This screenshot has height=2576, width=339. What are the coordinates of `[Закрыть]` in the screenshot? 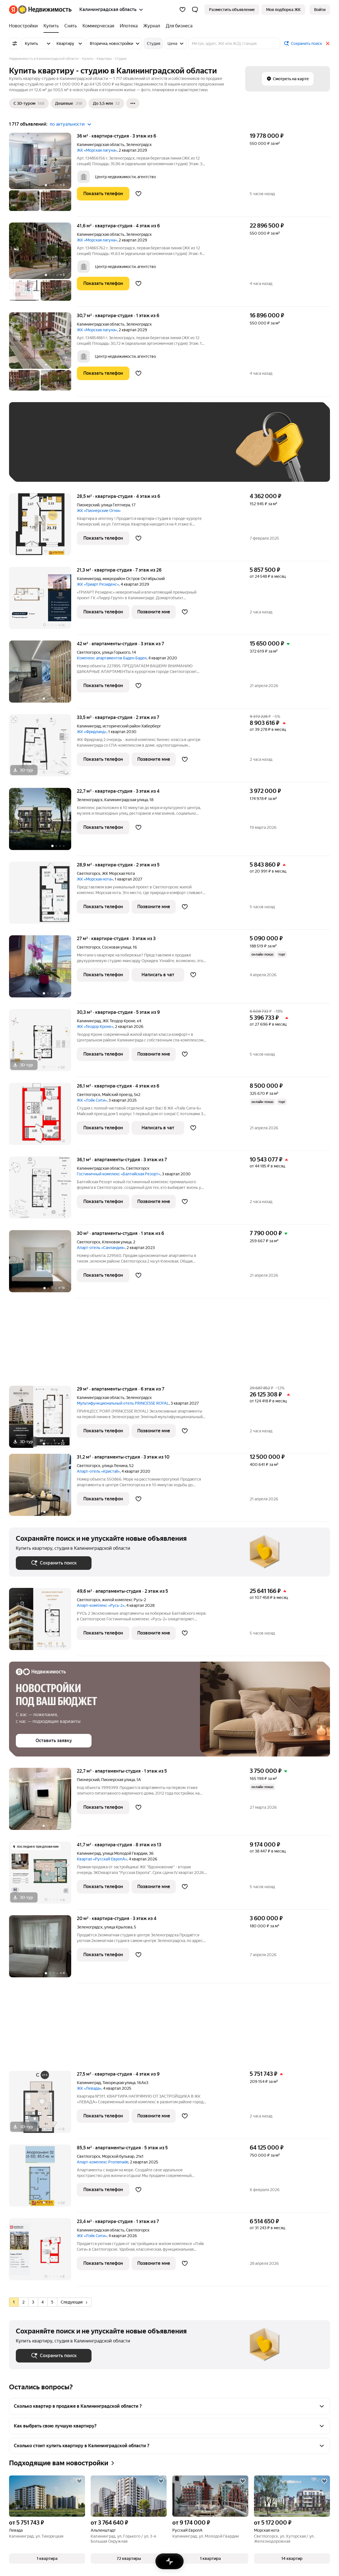 It's located at (327, 43).